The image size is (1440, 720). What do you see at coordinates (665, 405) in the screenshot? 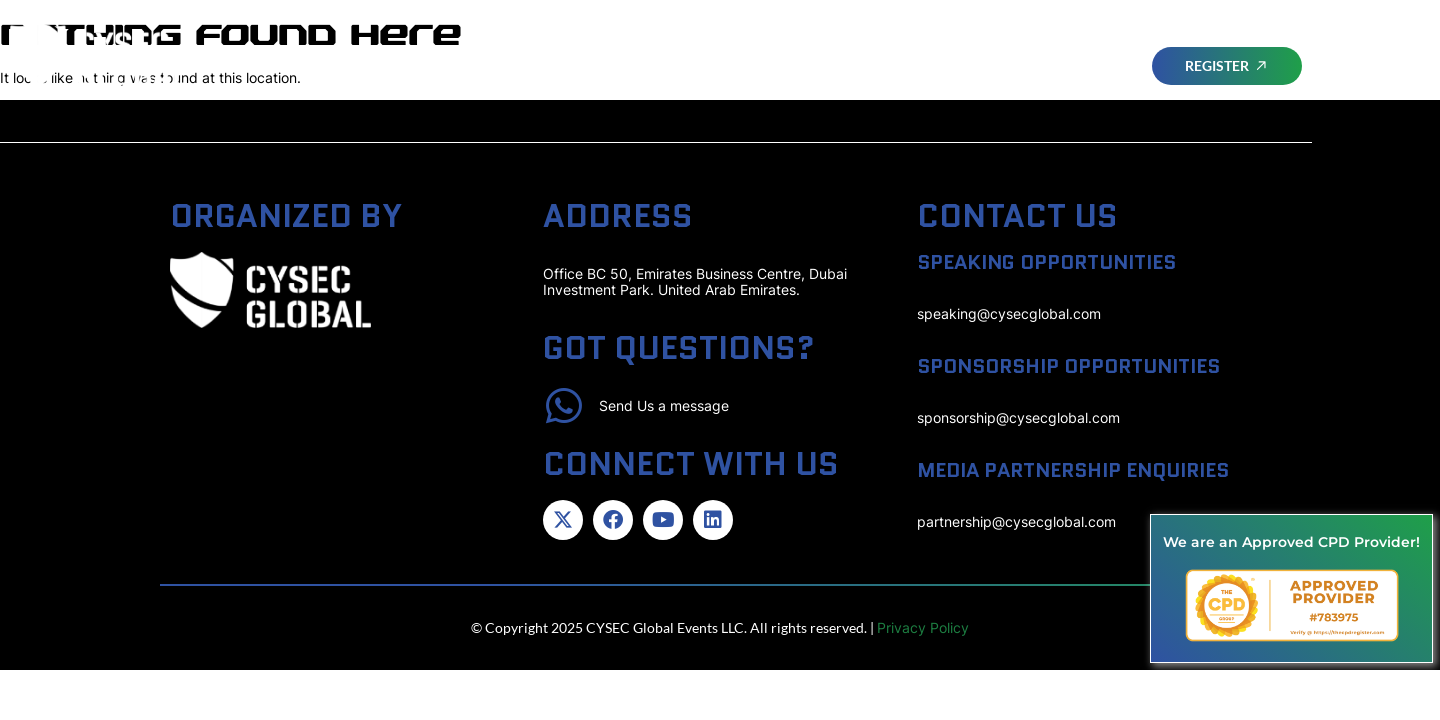
I see `Send Us a message` at bounding box center [665, 405].